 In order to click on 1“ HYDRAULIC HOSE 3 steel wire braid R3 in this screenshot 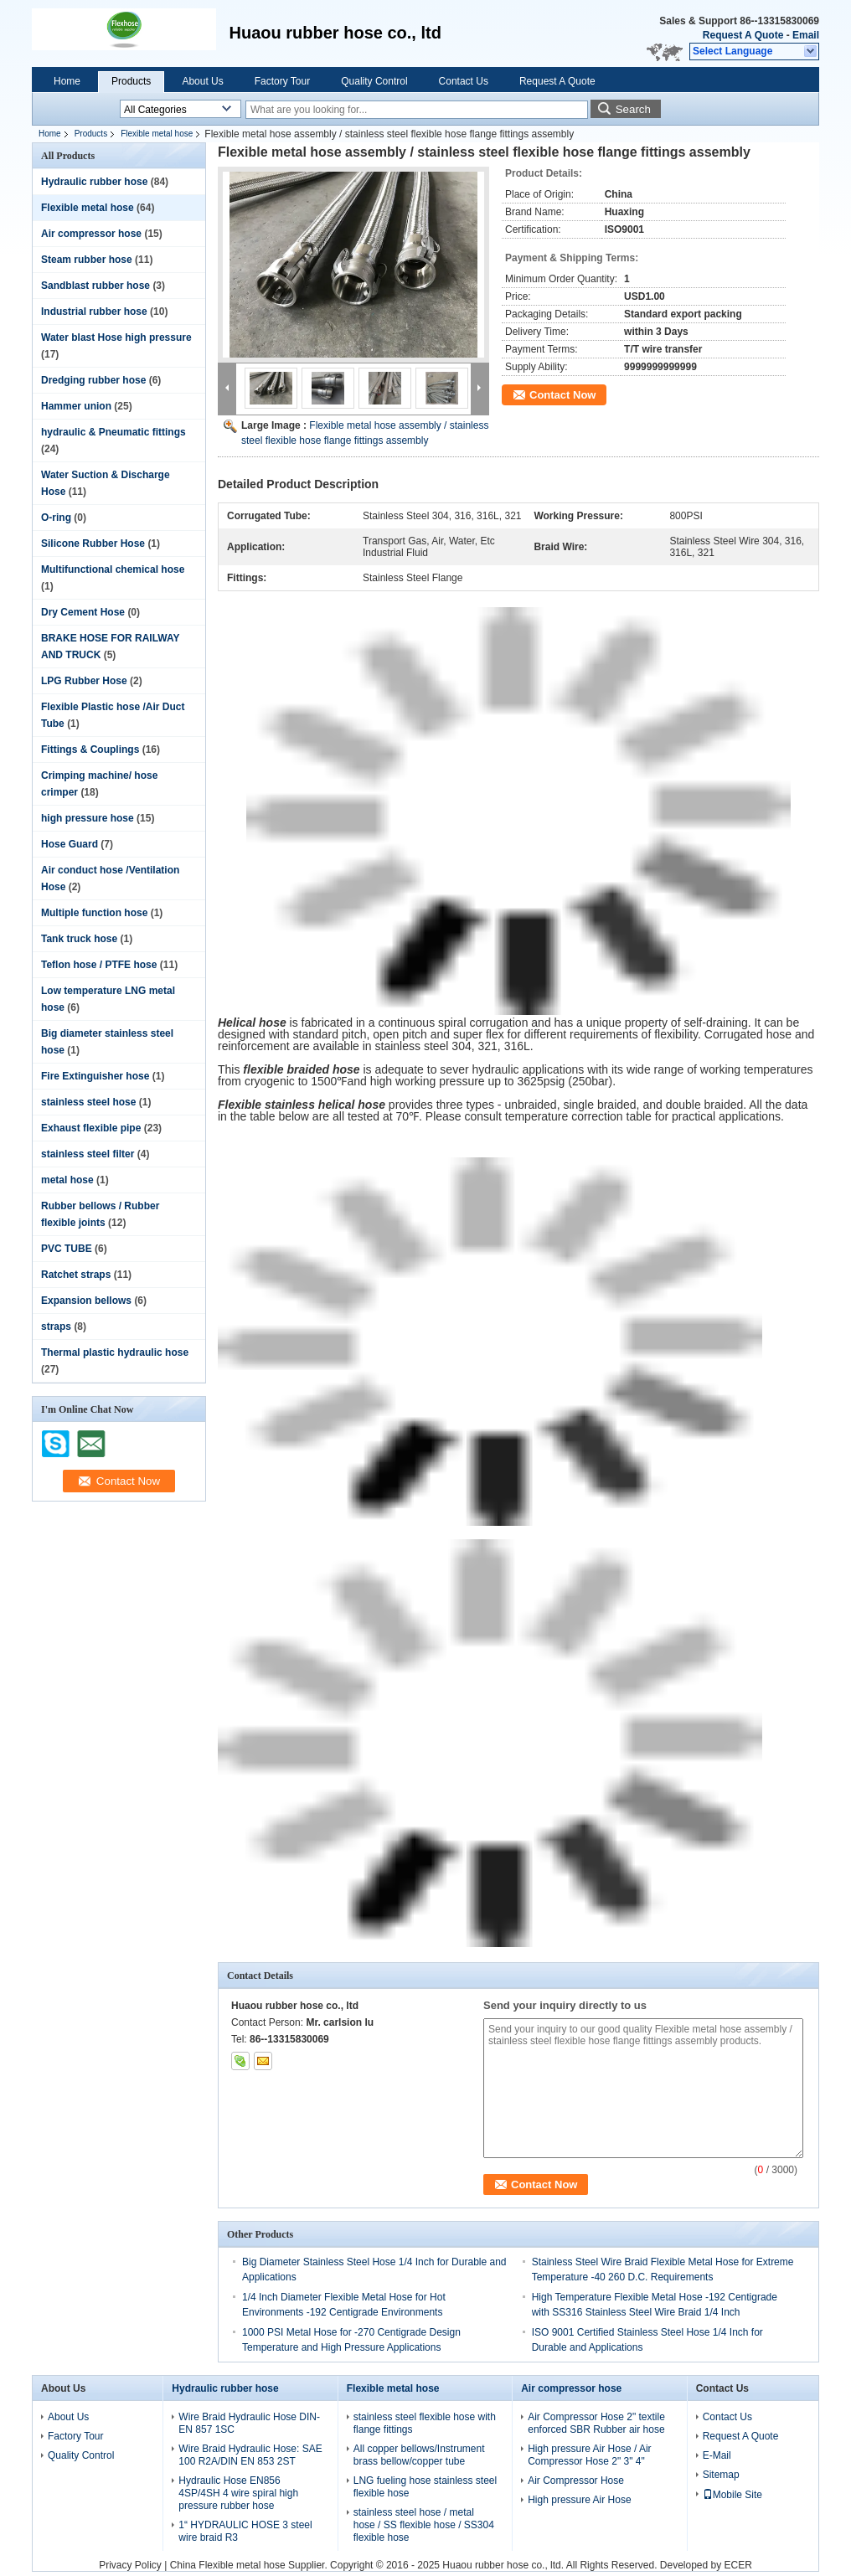, I will do `click(245, 2531)`.